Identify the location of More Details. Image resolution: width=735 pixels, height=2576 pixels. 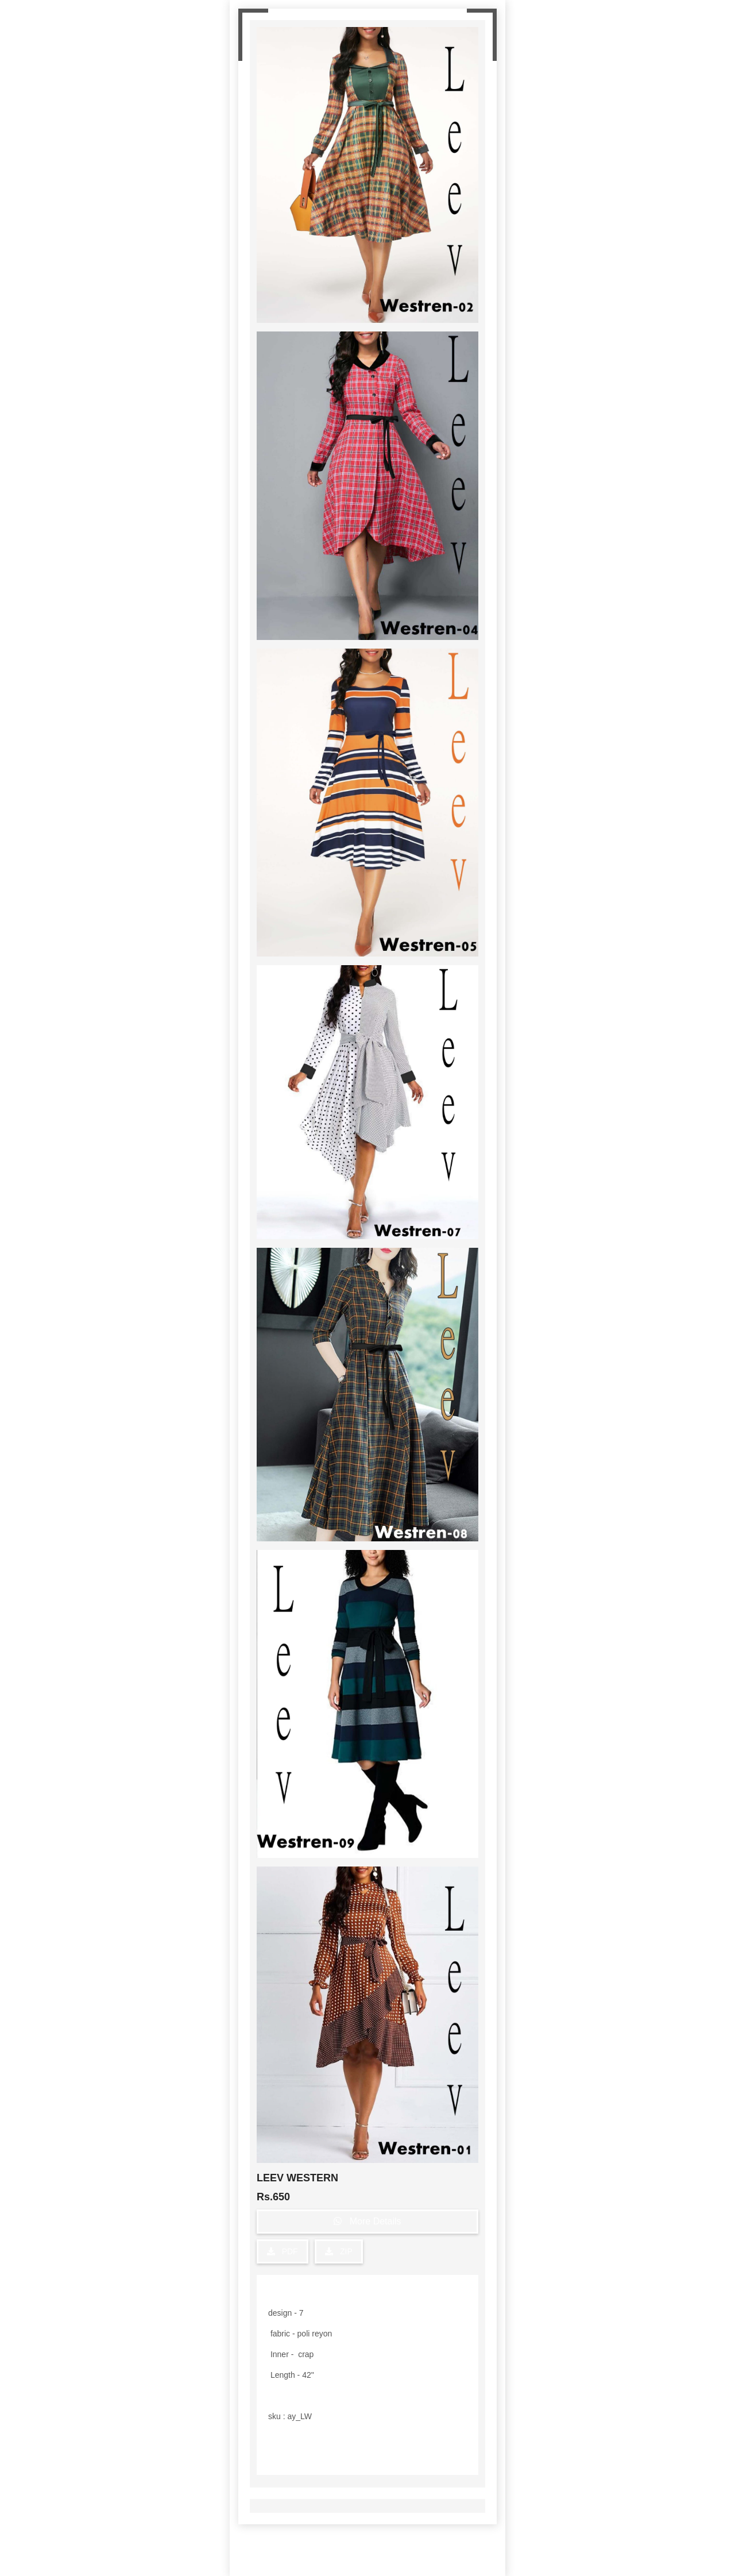
(367, 2221).